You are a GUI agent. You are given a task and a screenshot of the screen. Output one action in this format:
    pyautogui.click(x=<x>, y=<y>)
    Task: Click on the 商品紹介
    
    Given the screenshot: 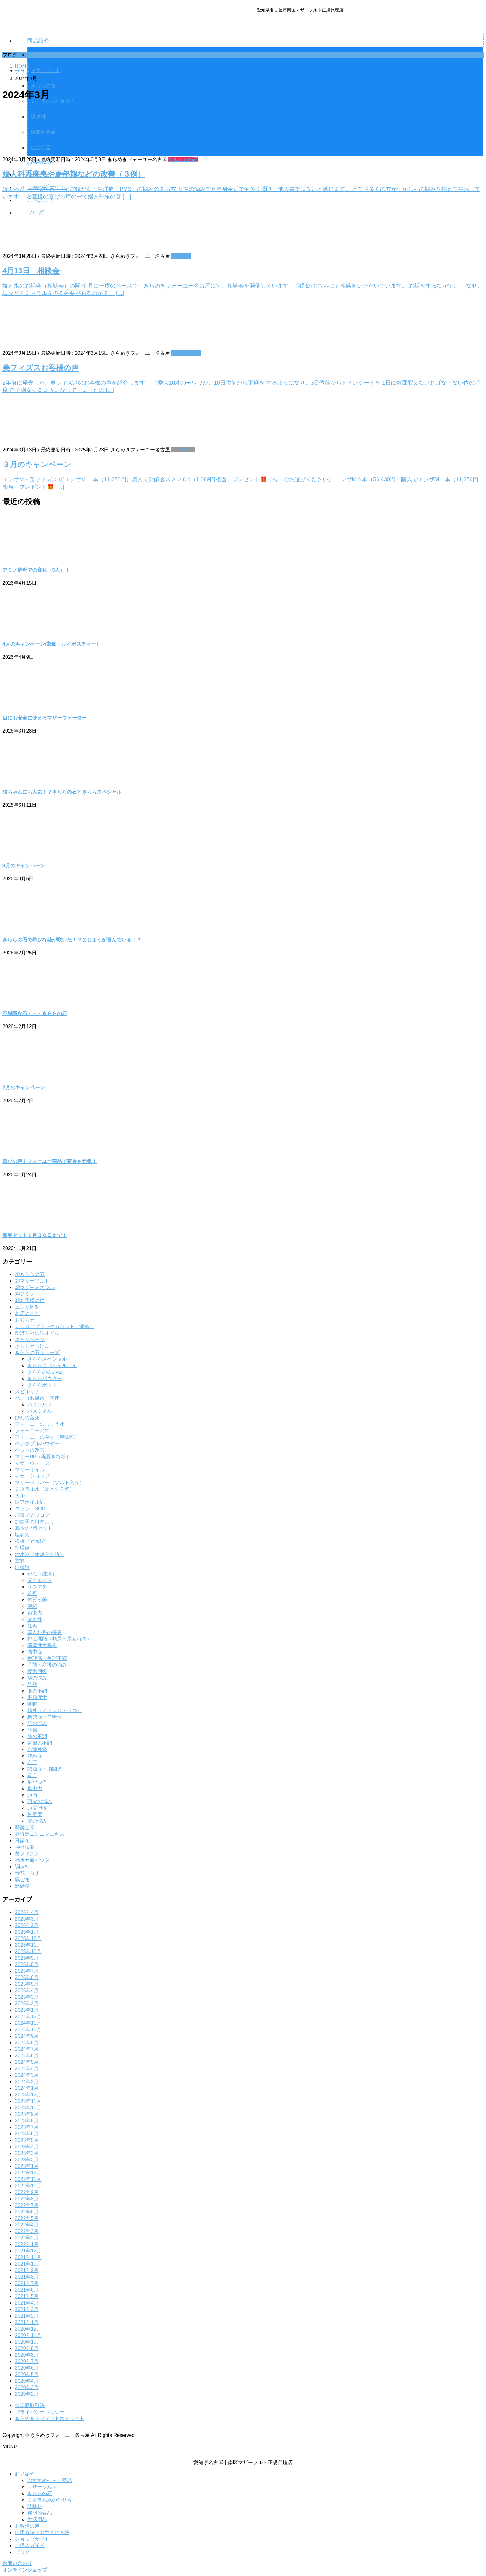 What is the action you would take?
    pyautogui.click(x=25, y=2474)
    